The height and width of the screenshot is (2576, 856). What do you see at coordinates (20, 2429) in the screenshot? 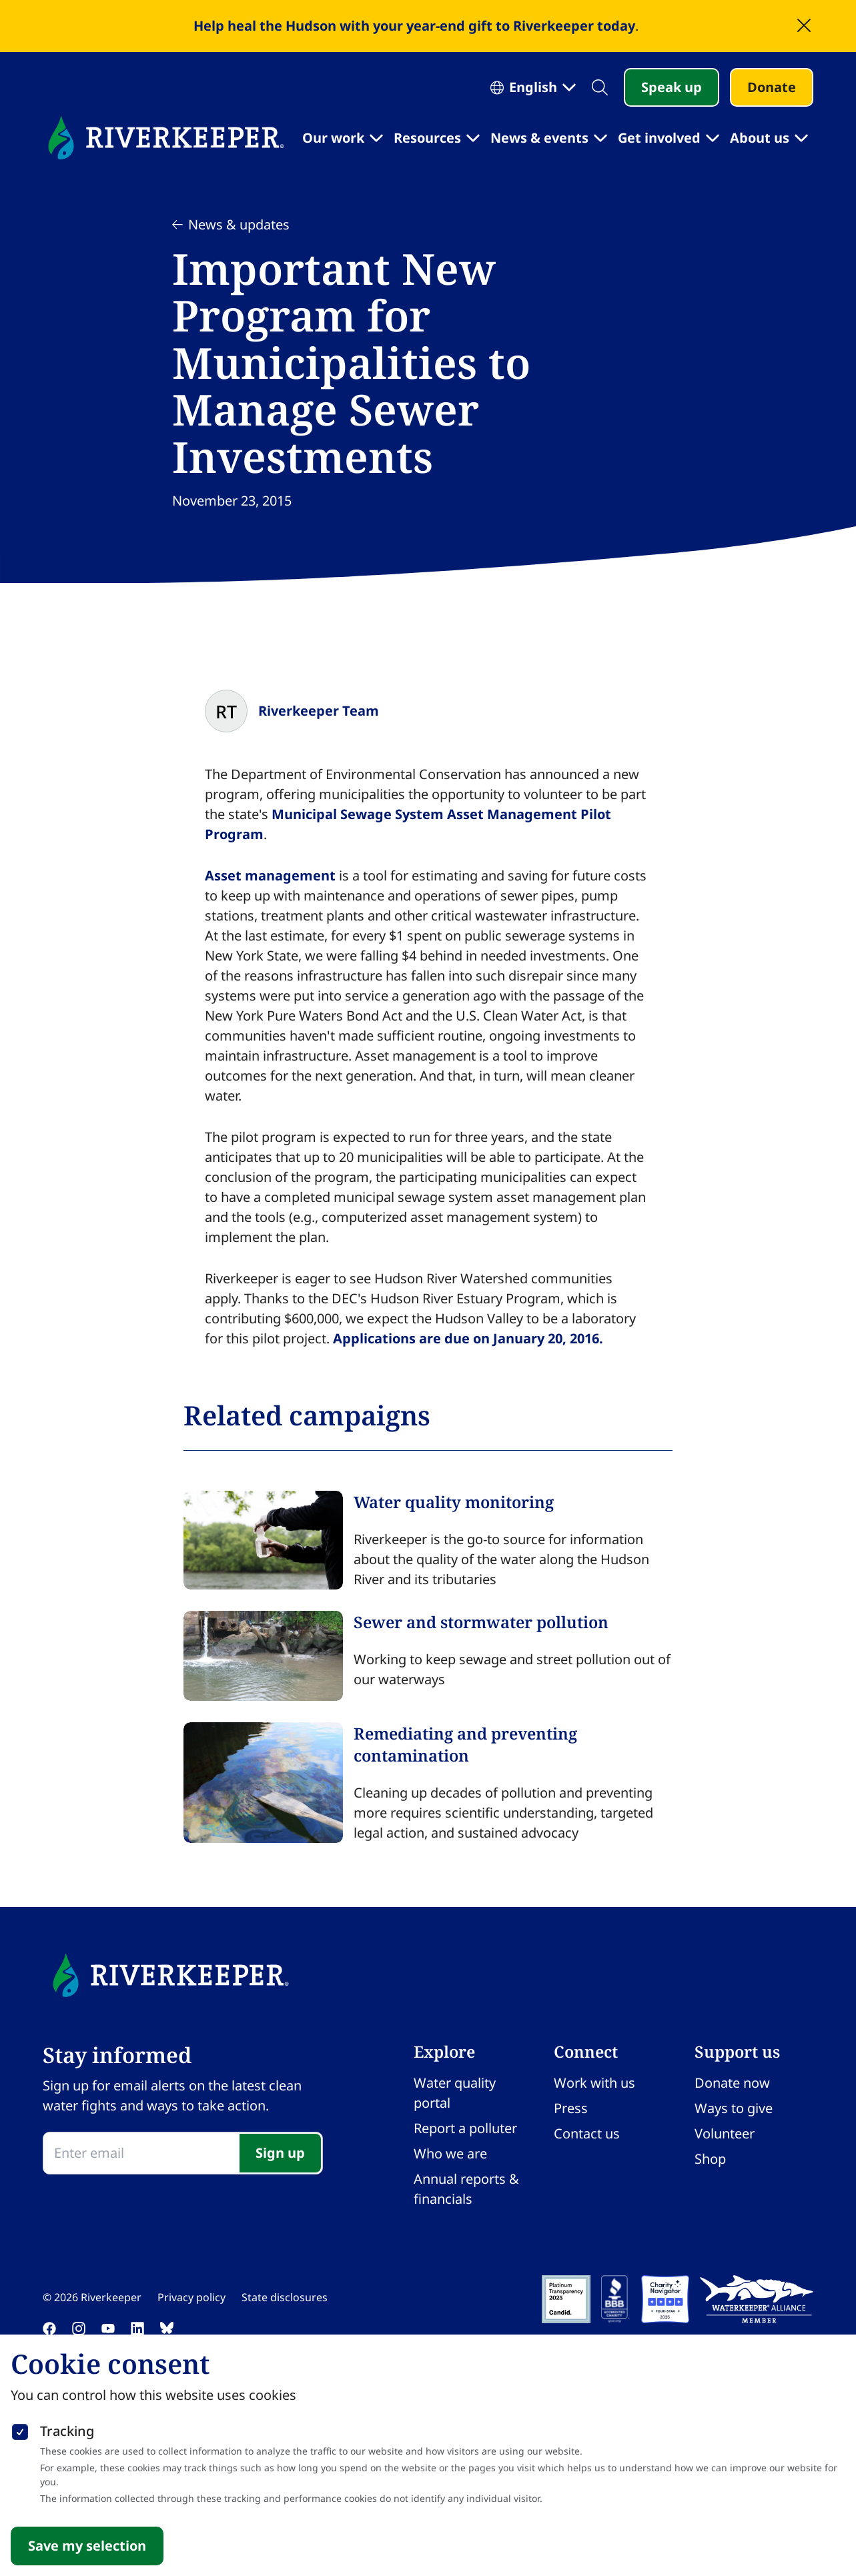
I see `[checkbox]` at bounding box center [20, 2429].